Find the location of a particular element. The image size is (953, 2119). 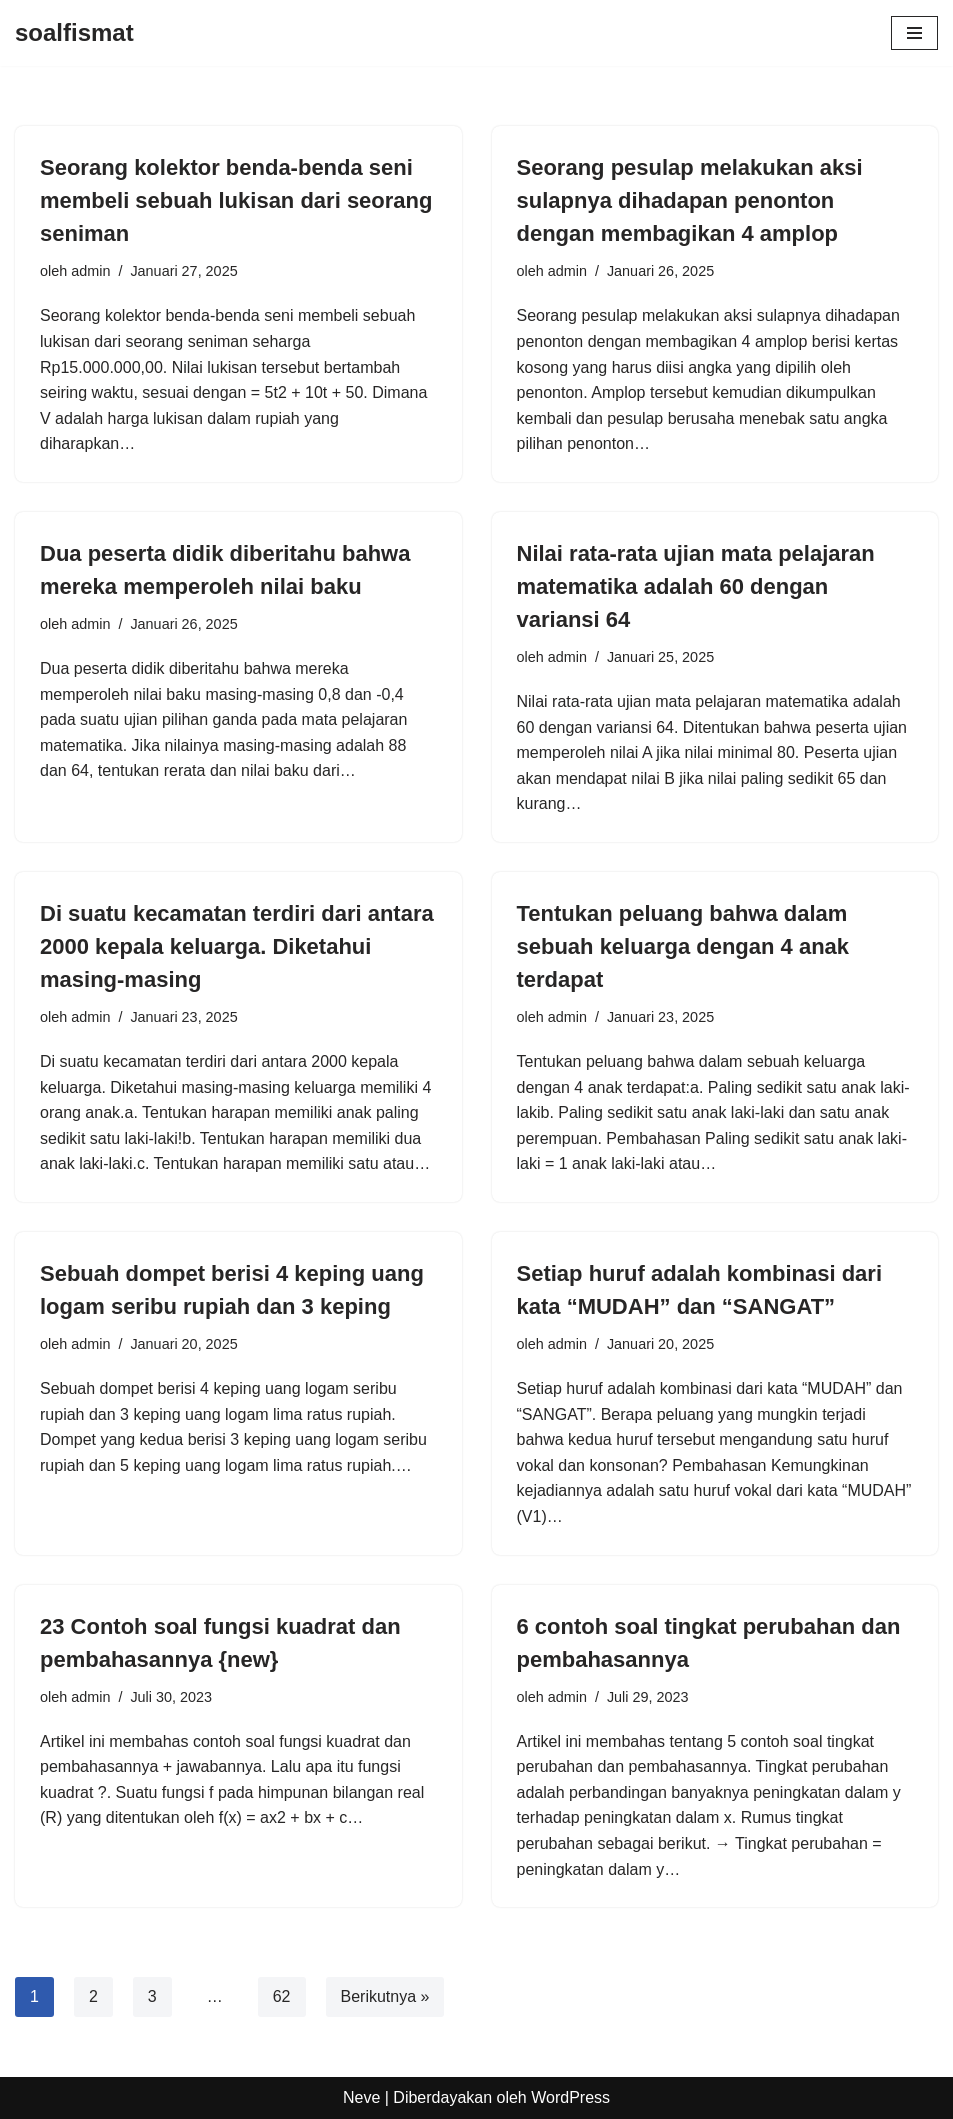

Nilai rata-rata ujian mata pelajaran matematika adalah 60 dengan variansi 64 is located at coordinates (696, 586).